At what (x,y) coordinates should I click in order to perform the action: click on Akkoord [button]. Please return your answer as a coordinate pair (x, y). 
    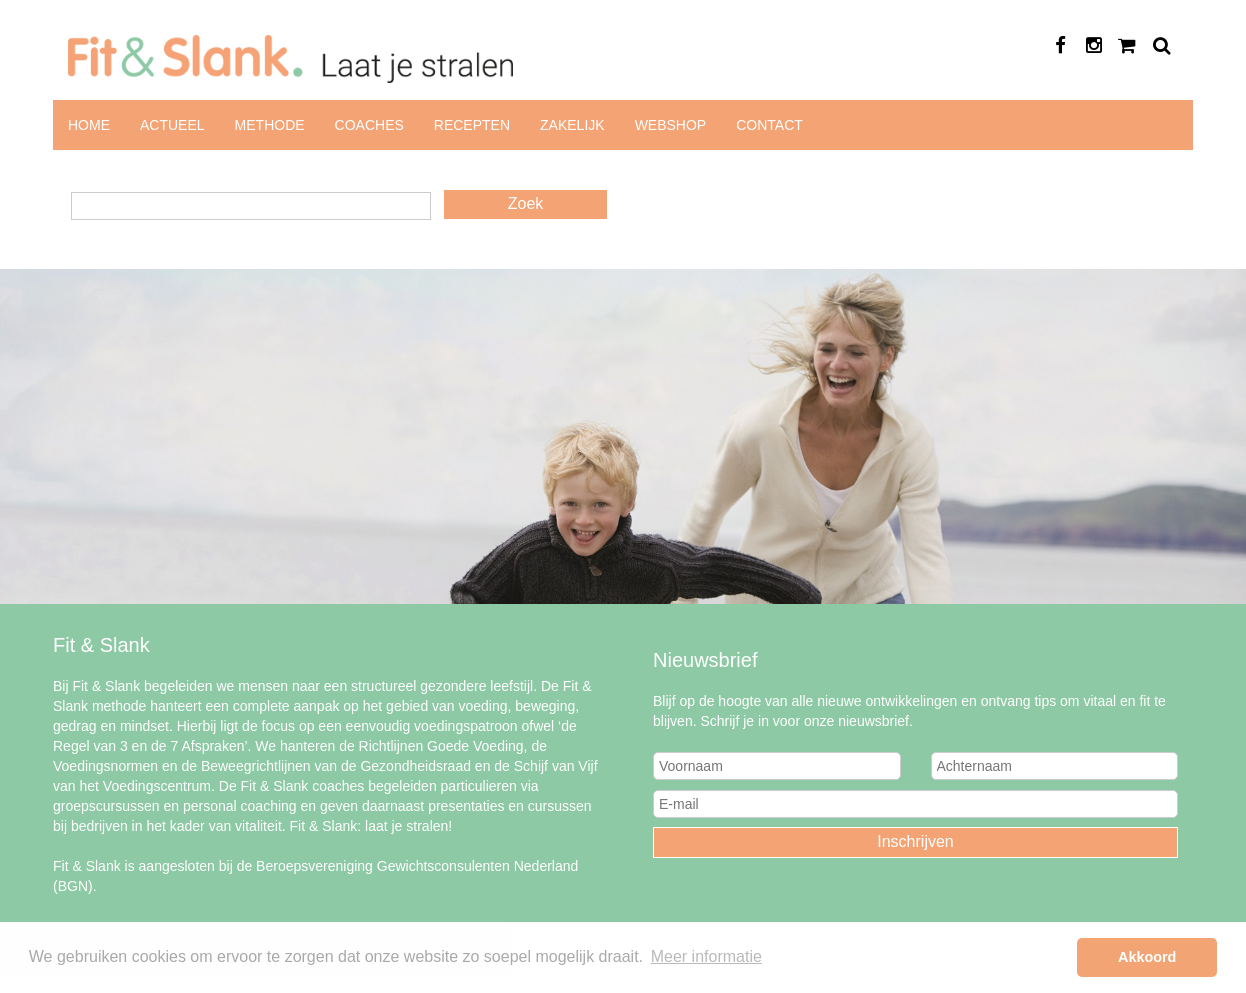
    Looking at the image, I should click on (1147, 957).